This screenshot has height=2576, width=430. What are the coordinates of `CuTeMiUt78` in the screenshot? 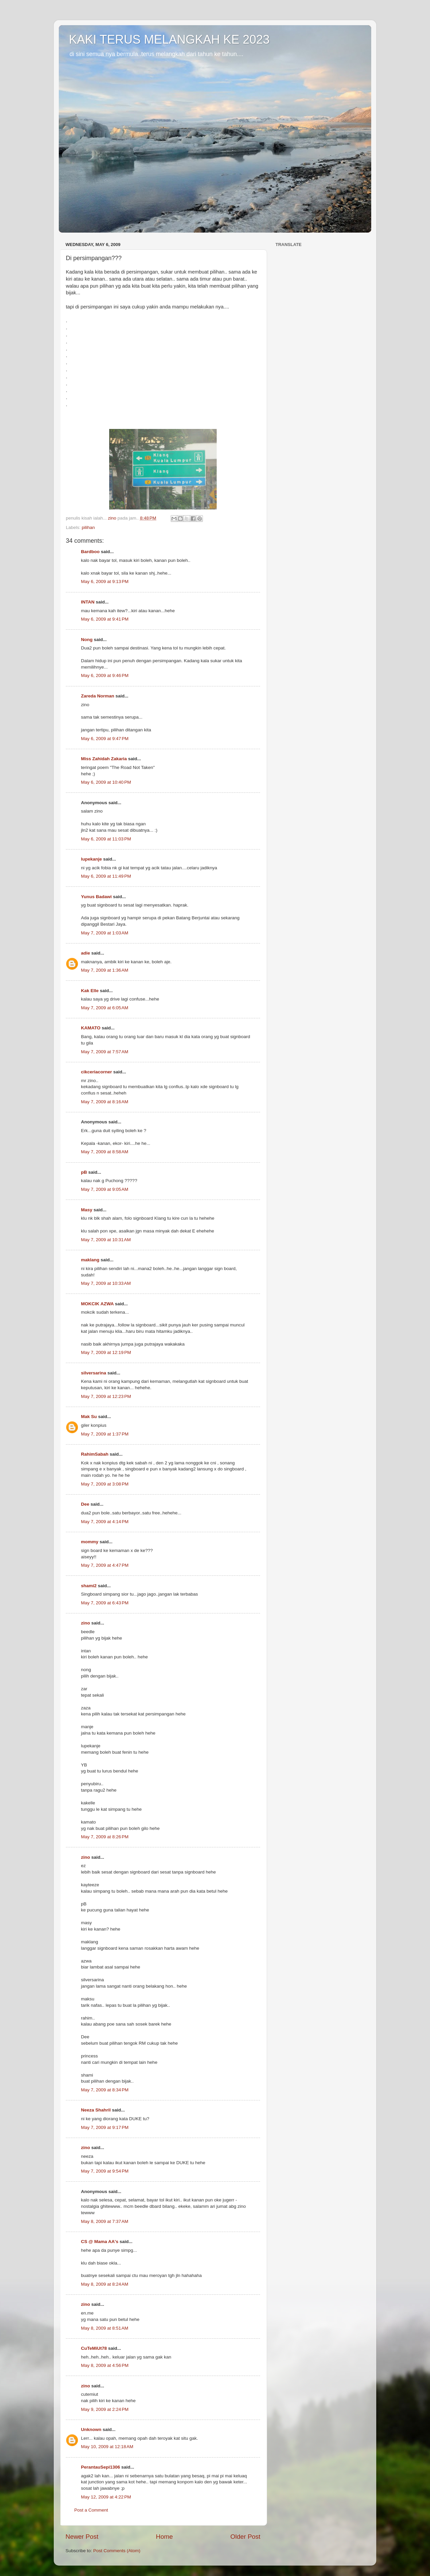 It's located at (94, 2348).